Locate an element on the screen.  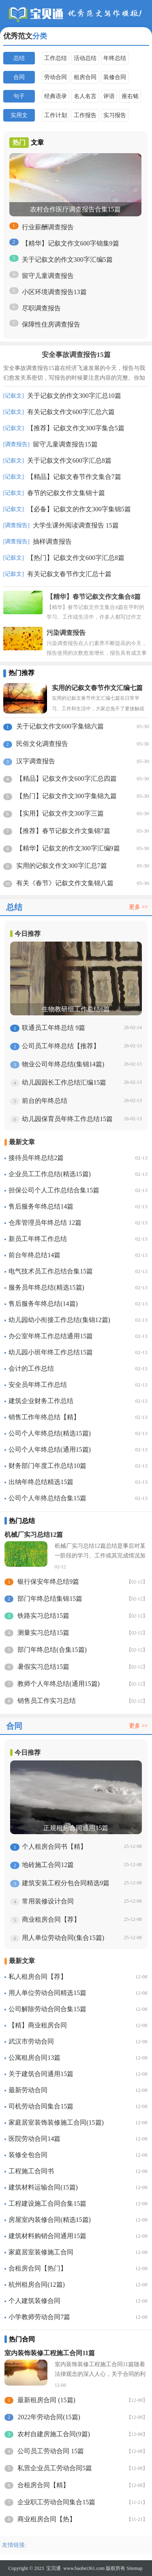
【精华】记叙文的作文300字汇编9篇 is located at coordinates (68, 848).